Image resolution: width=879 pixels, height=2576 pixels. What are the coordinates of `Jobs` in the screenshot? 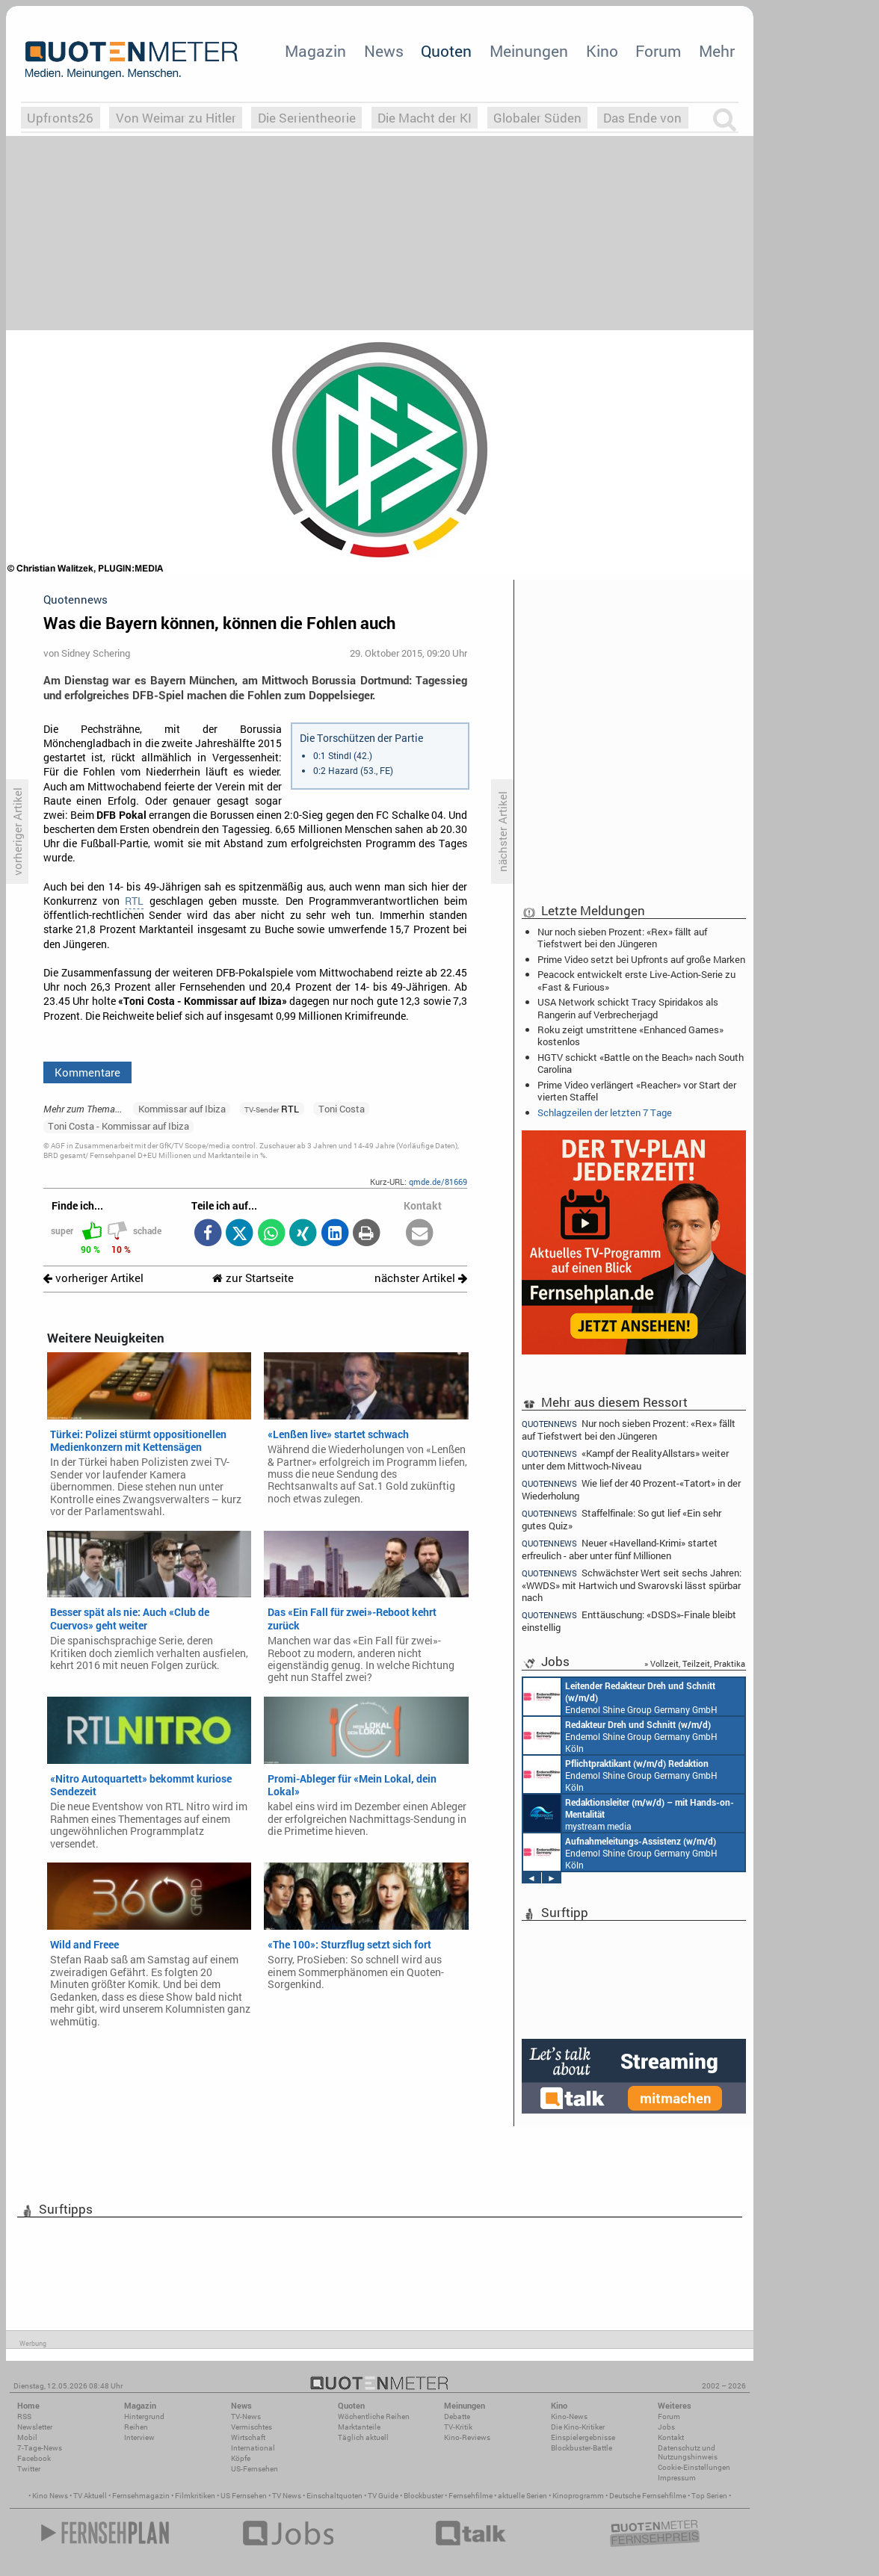 It's located at (666, 2427).